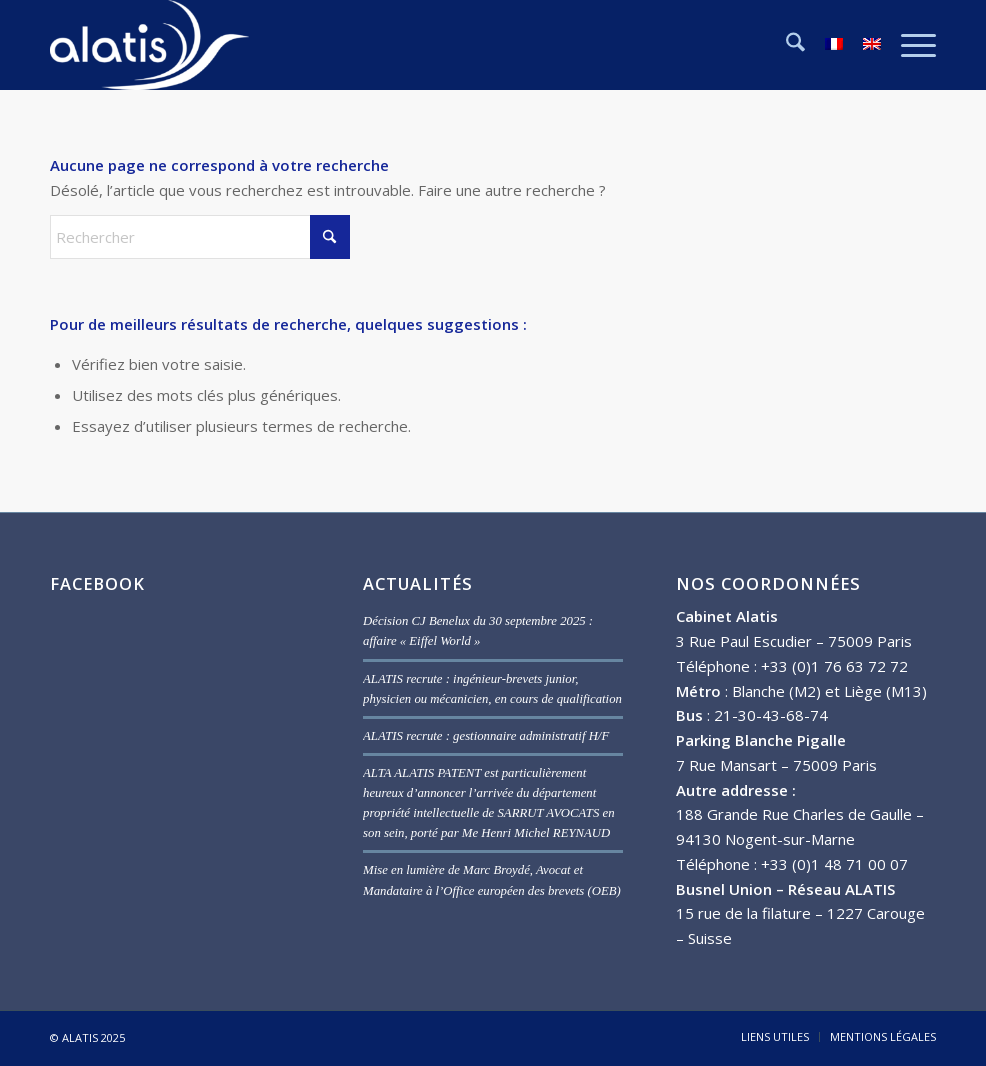 The width and height of the screenshot is (986, 1066). I want to click on FACEBOOK, so click(97, 583).